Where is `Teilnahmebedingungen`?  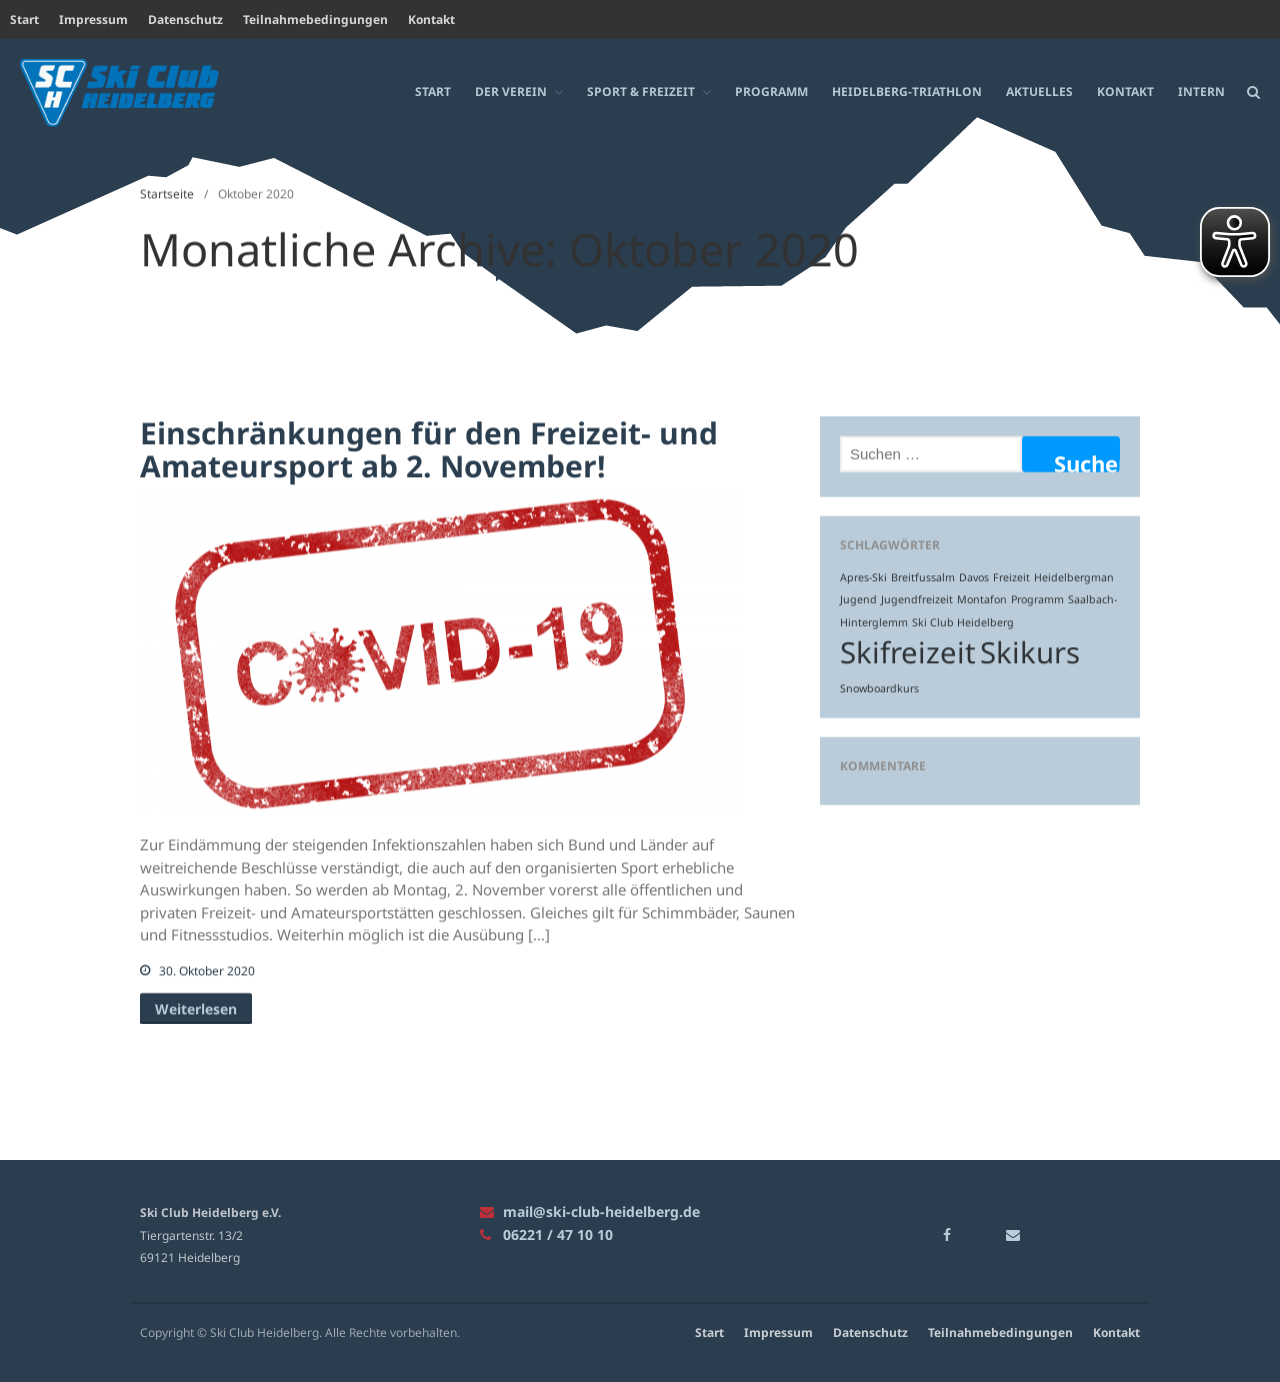
Teilnahmebedingungen is located at coordinates (315, 19).